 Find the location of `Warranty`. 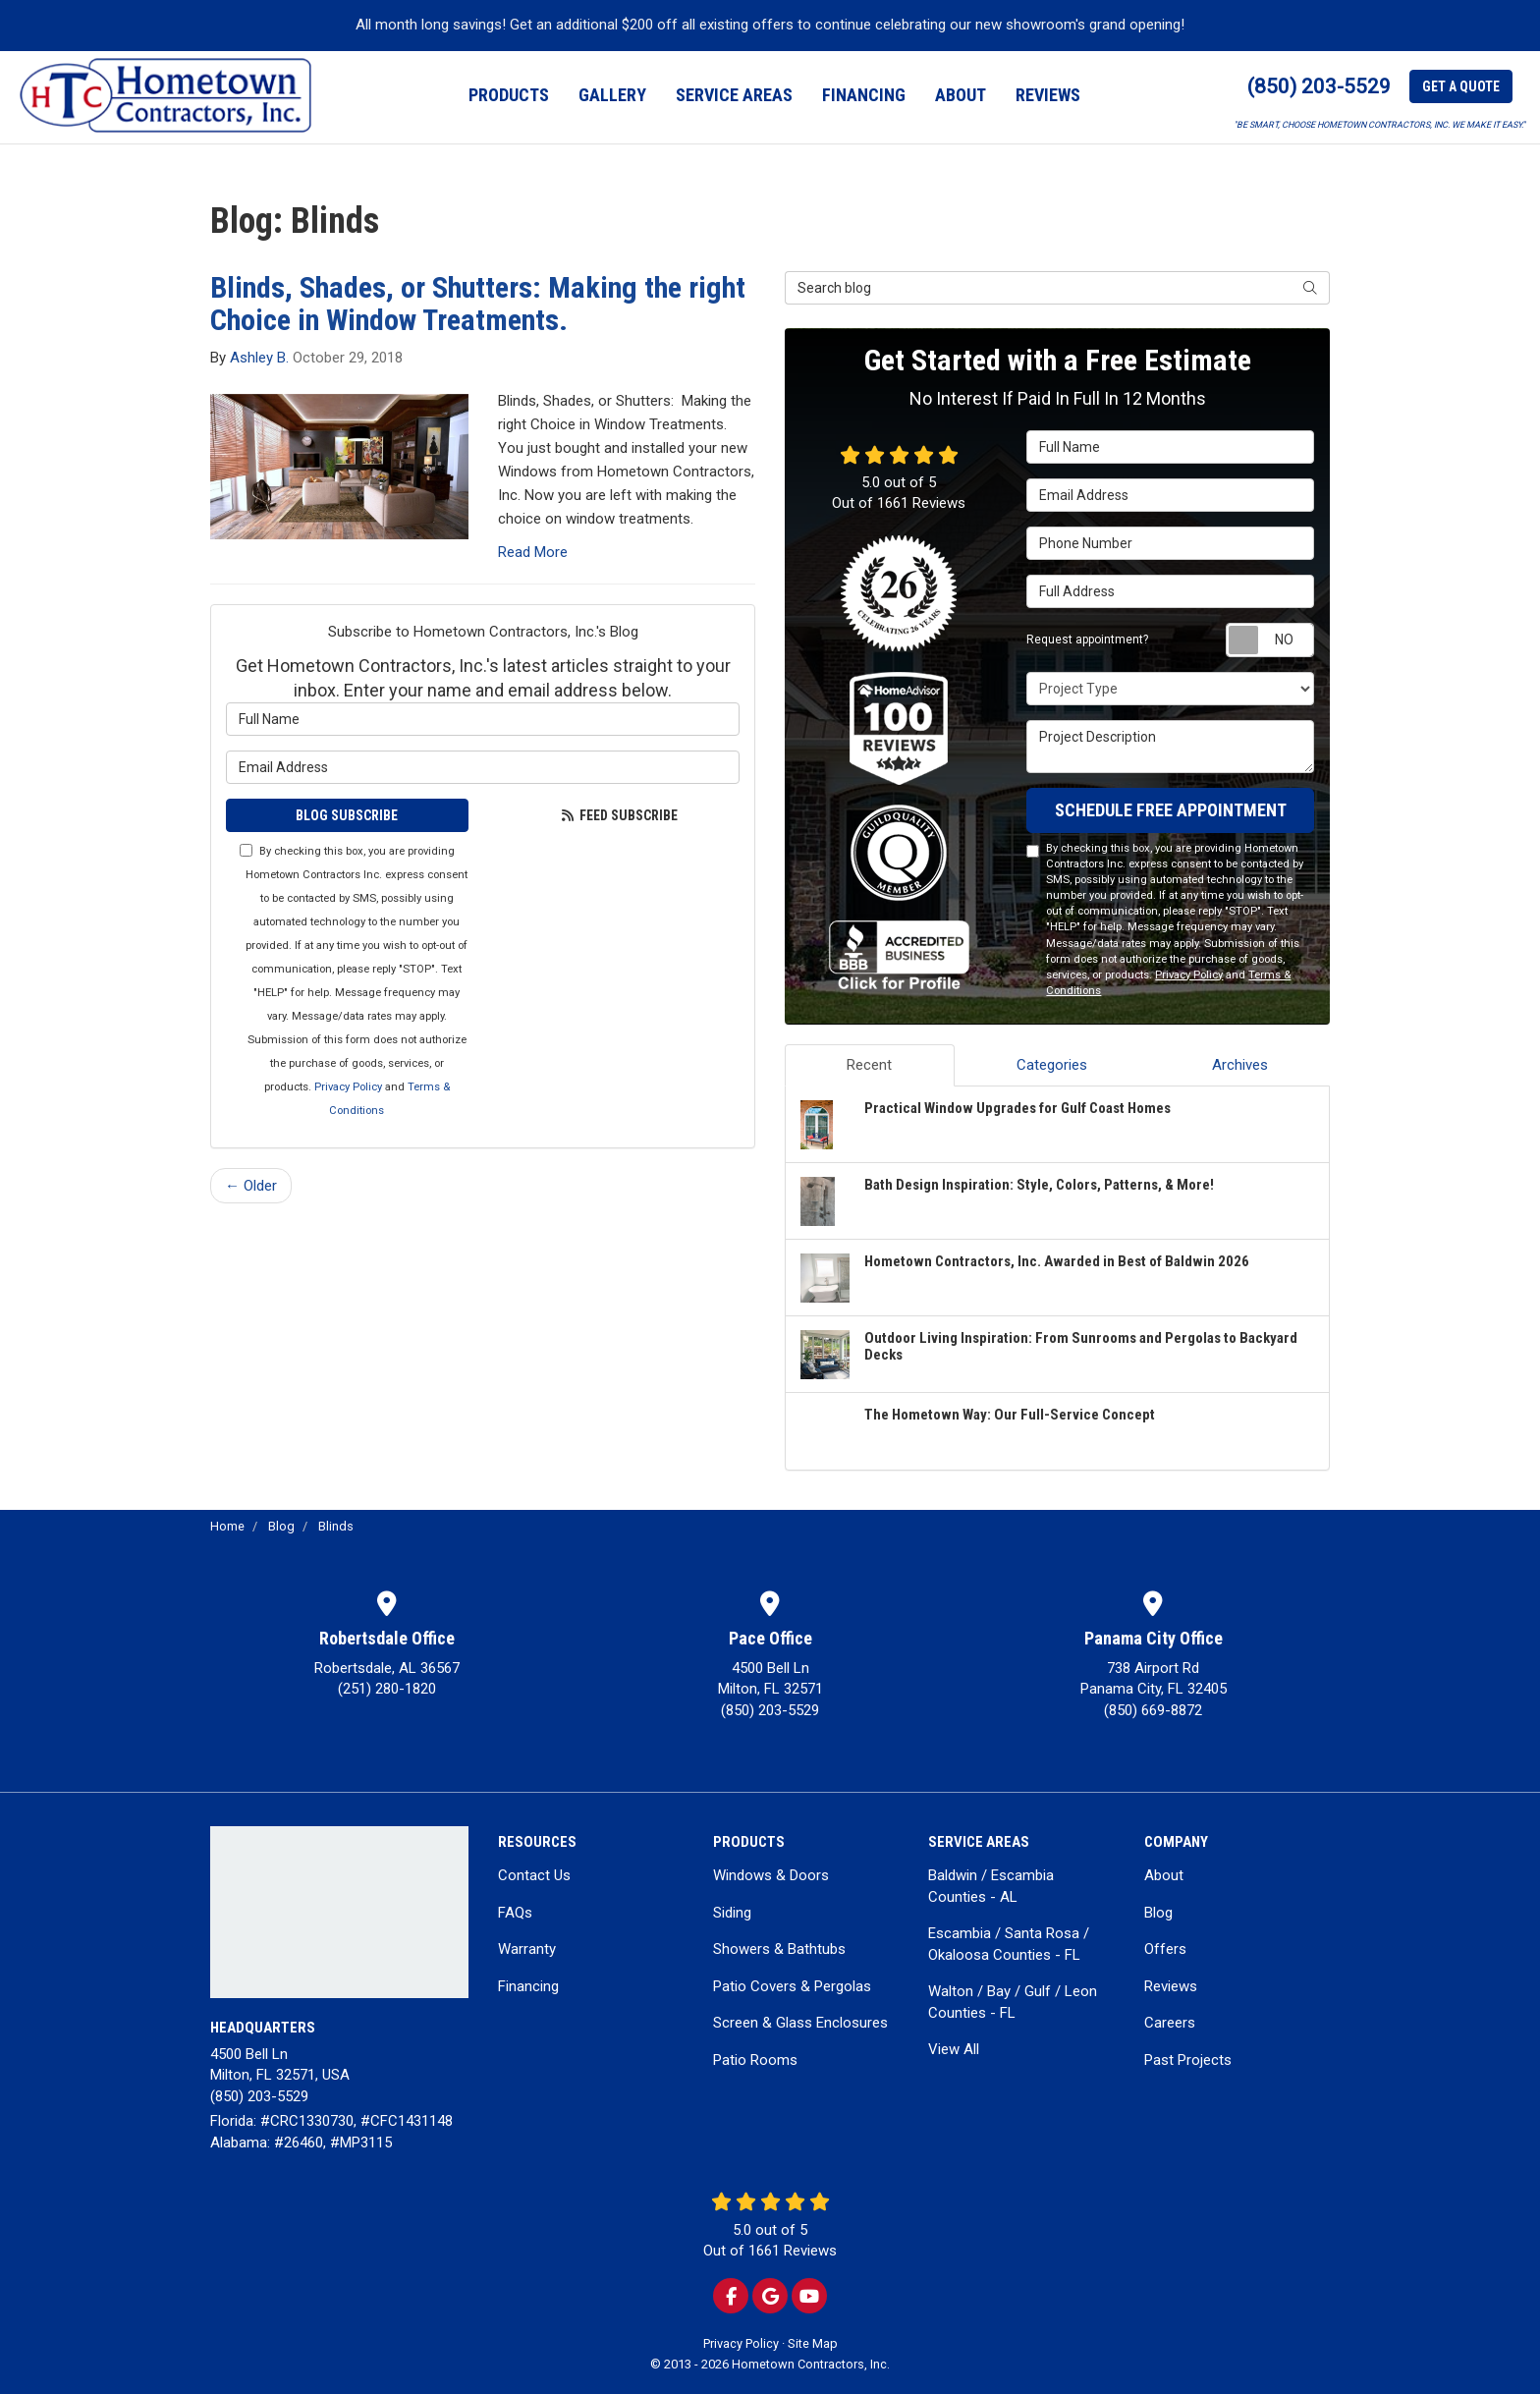

Warranty is located at coordinates (527, 1949).